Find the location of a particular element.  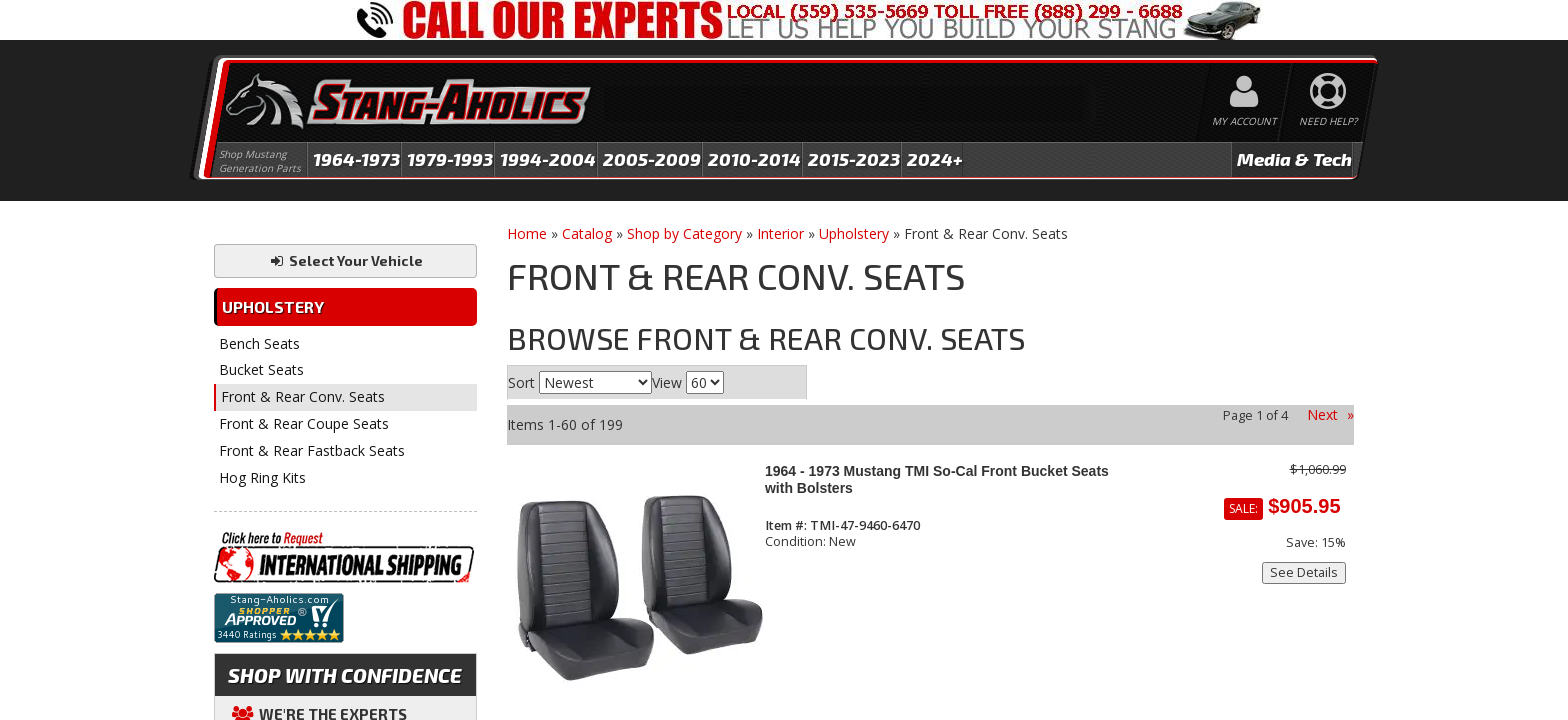

Bench Seats is located at coordinates (259, 343).